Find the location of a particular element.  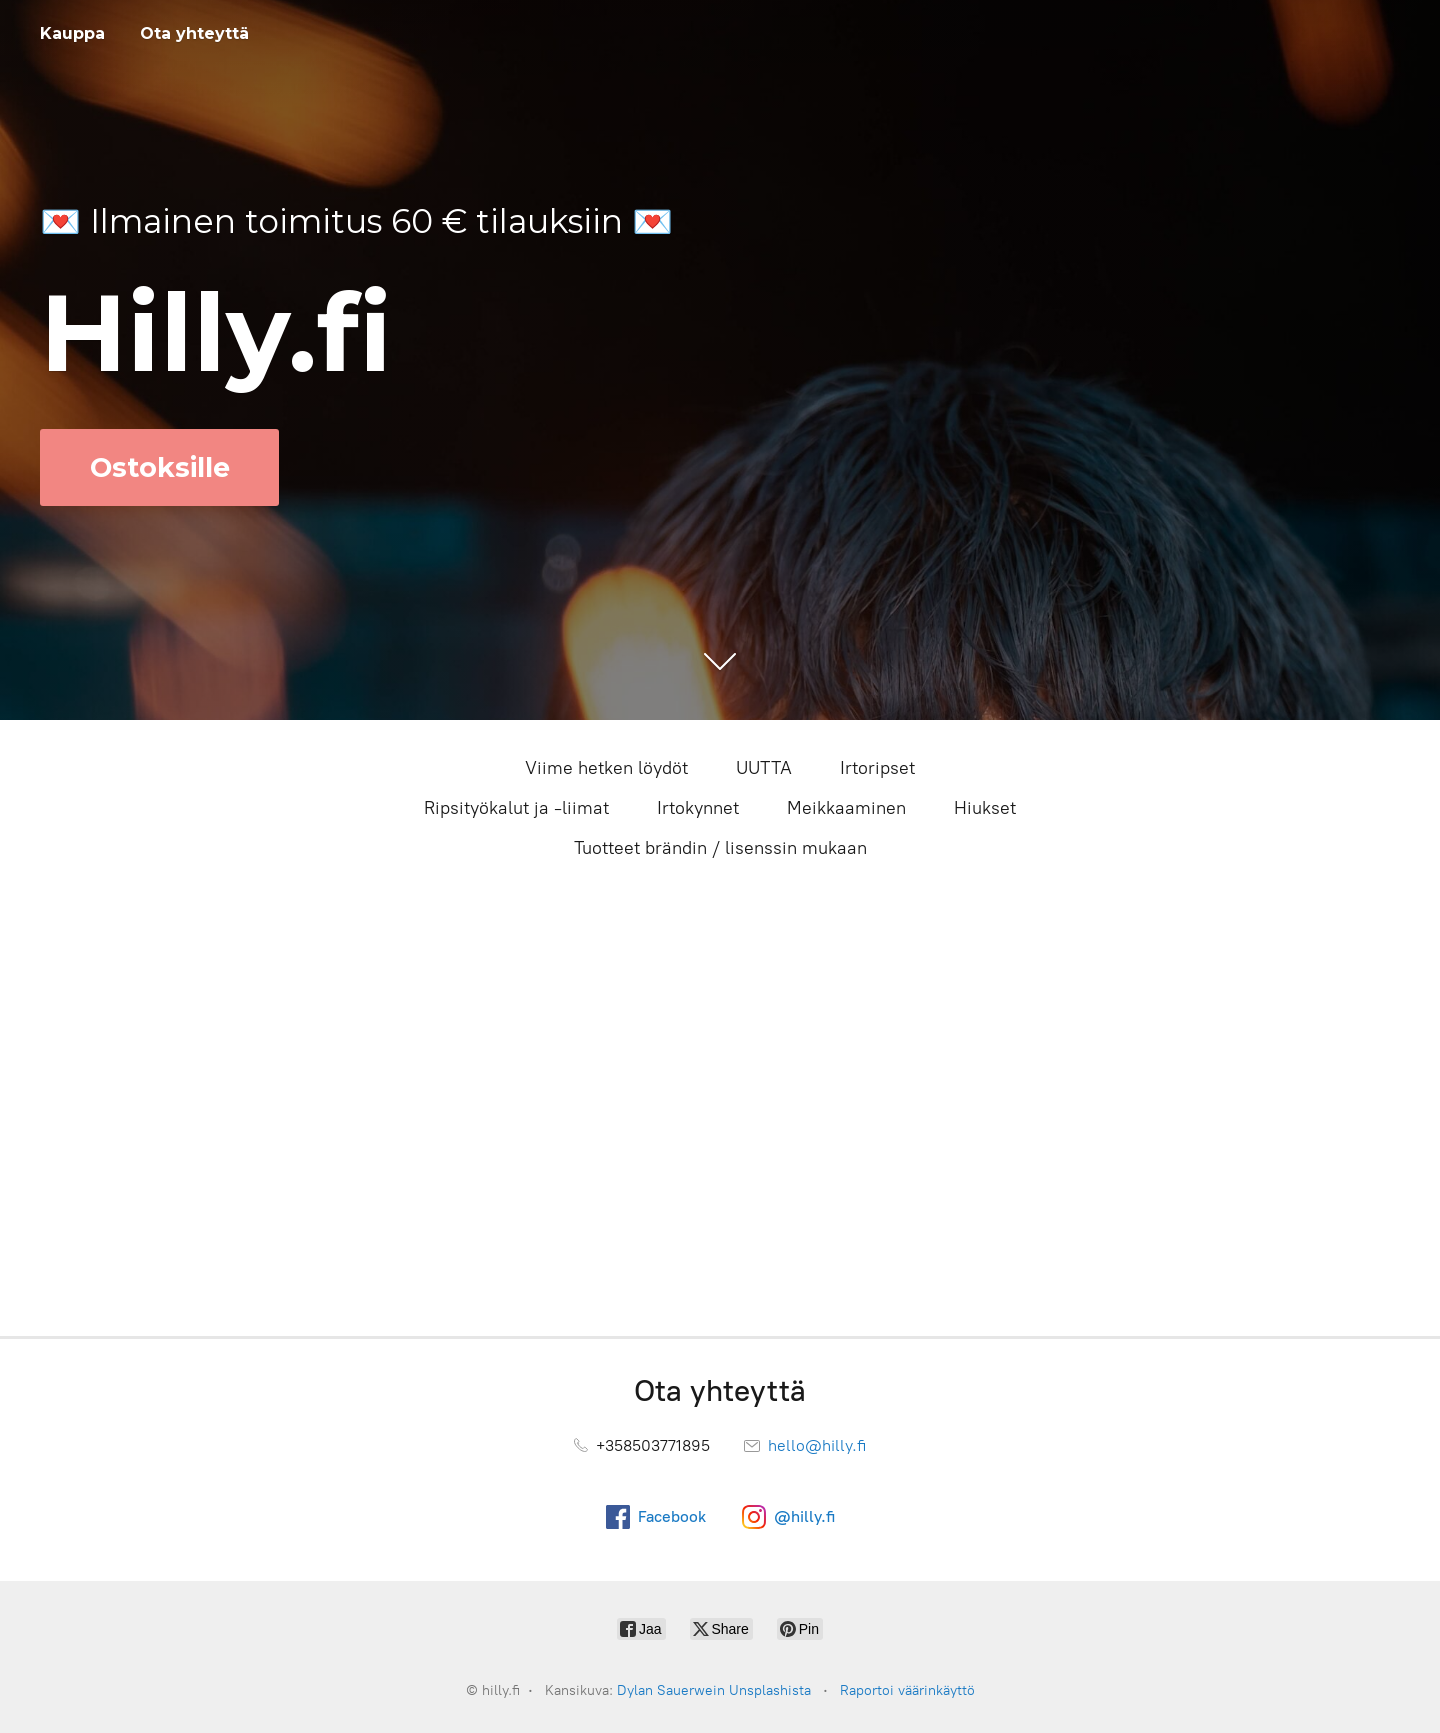

UUTTA is located at coordinates (764, 768).